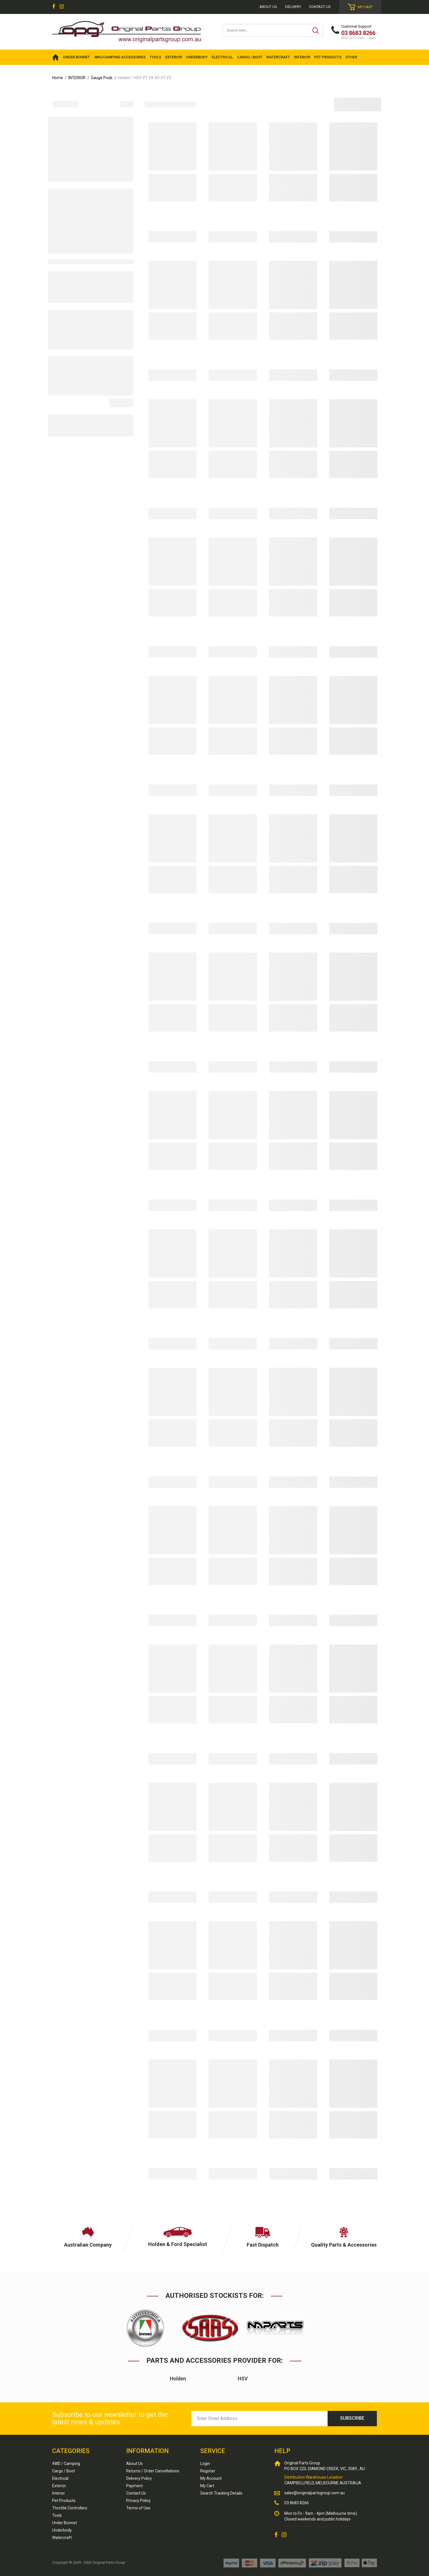 The width and height of the screenshot is (429, 2576). Describe the element at coordinates (207, 2485) in the screenshot. I see `My Cart` at that location.